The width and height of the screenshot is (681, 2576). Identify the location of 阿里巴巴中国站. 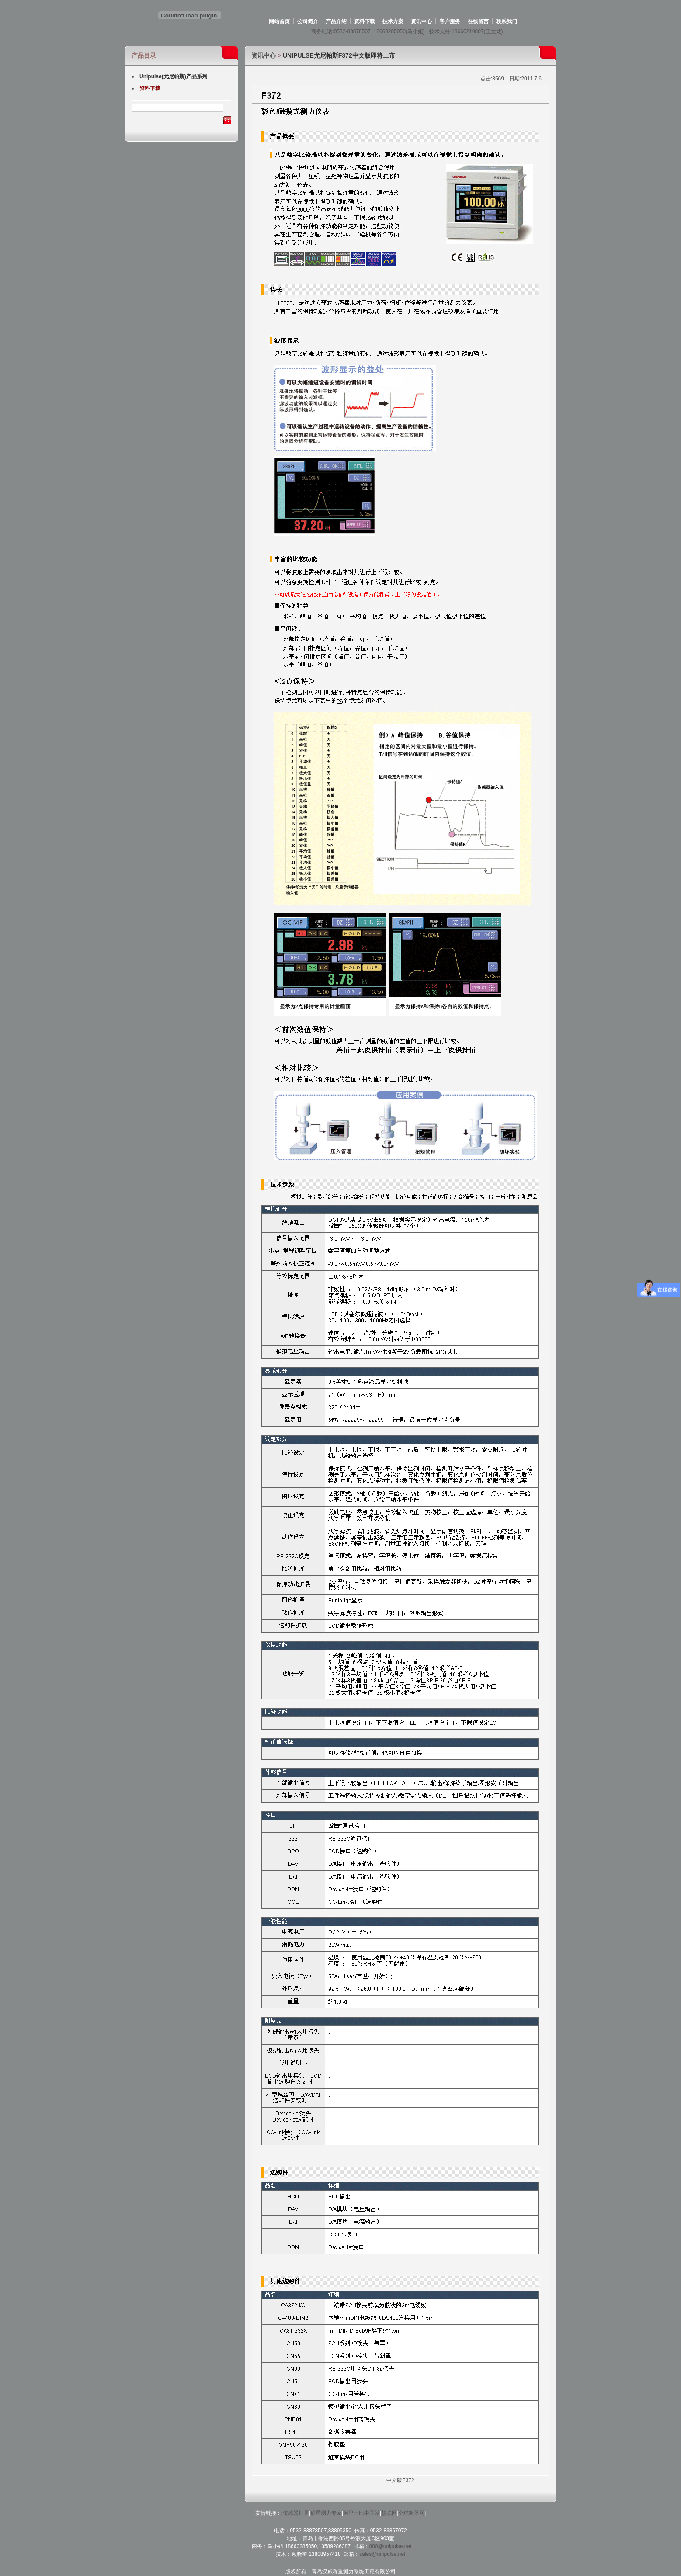
(361, 2513).